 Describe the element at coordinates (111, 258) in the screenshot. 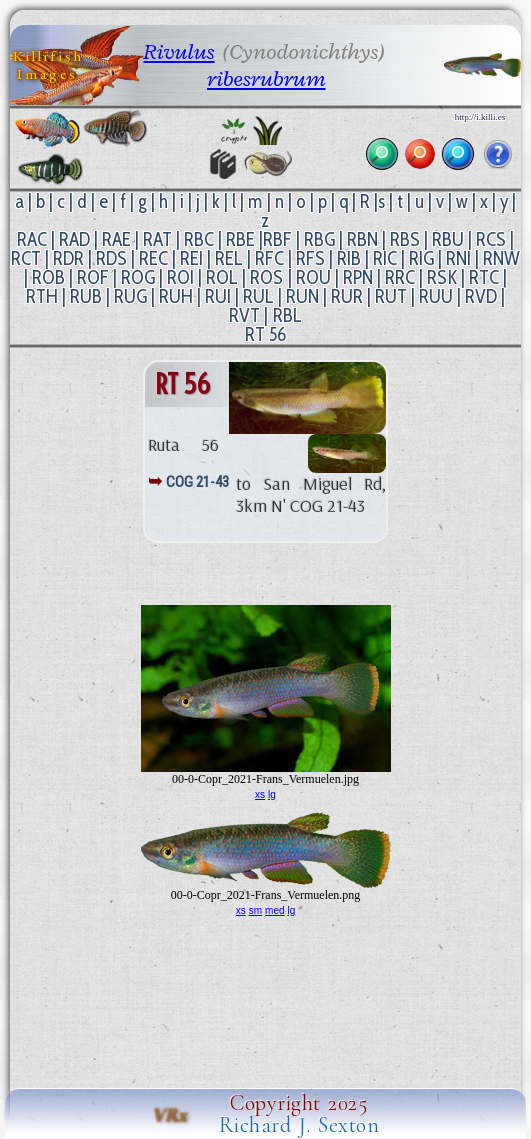

I see `RDS` at that location.